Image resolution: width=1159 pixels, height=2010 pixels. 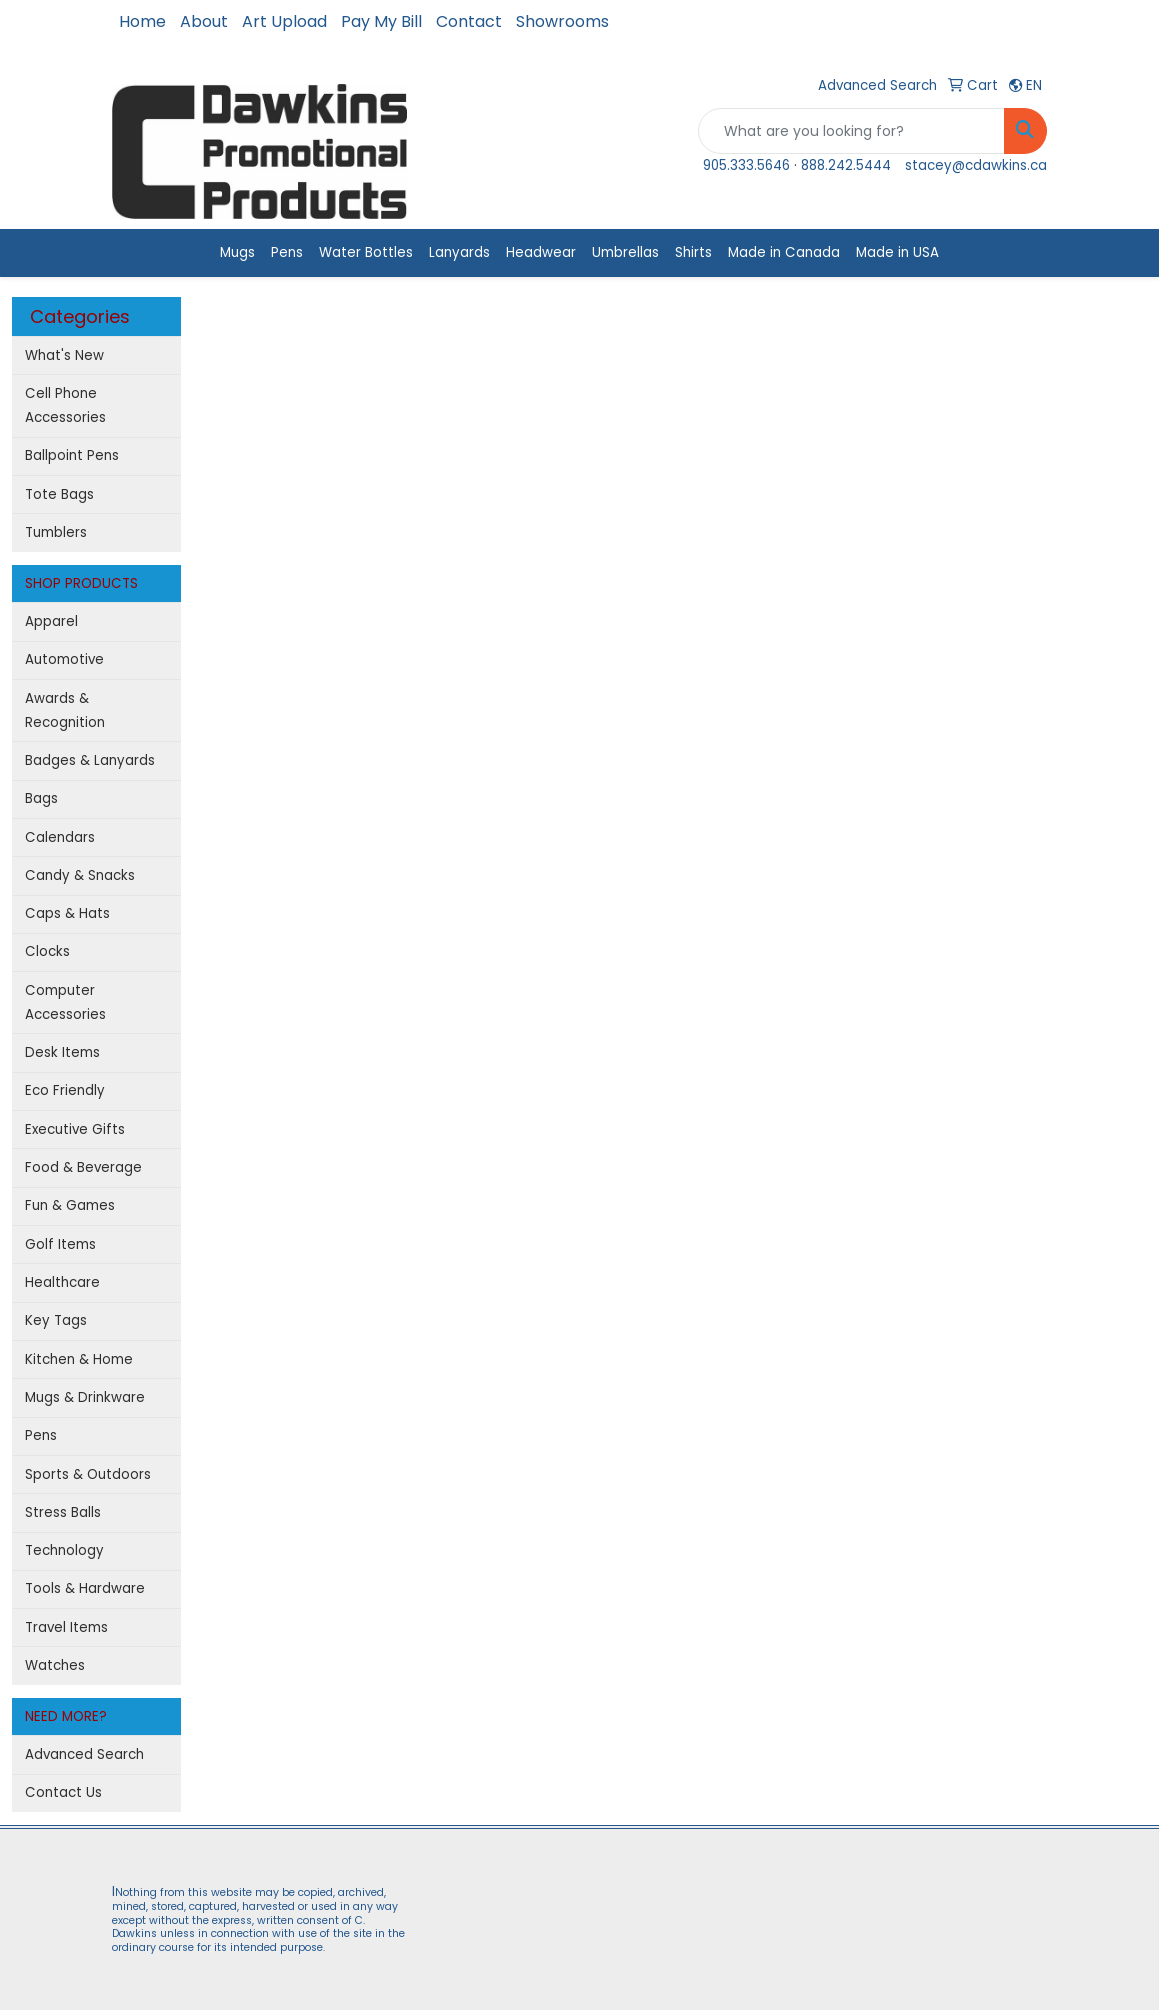 I want to click on Healthcare, so click(x=62, y=1282).